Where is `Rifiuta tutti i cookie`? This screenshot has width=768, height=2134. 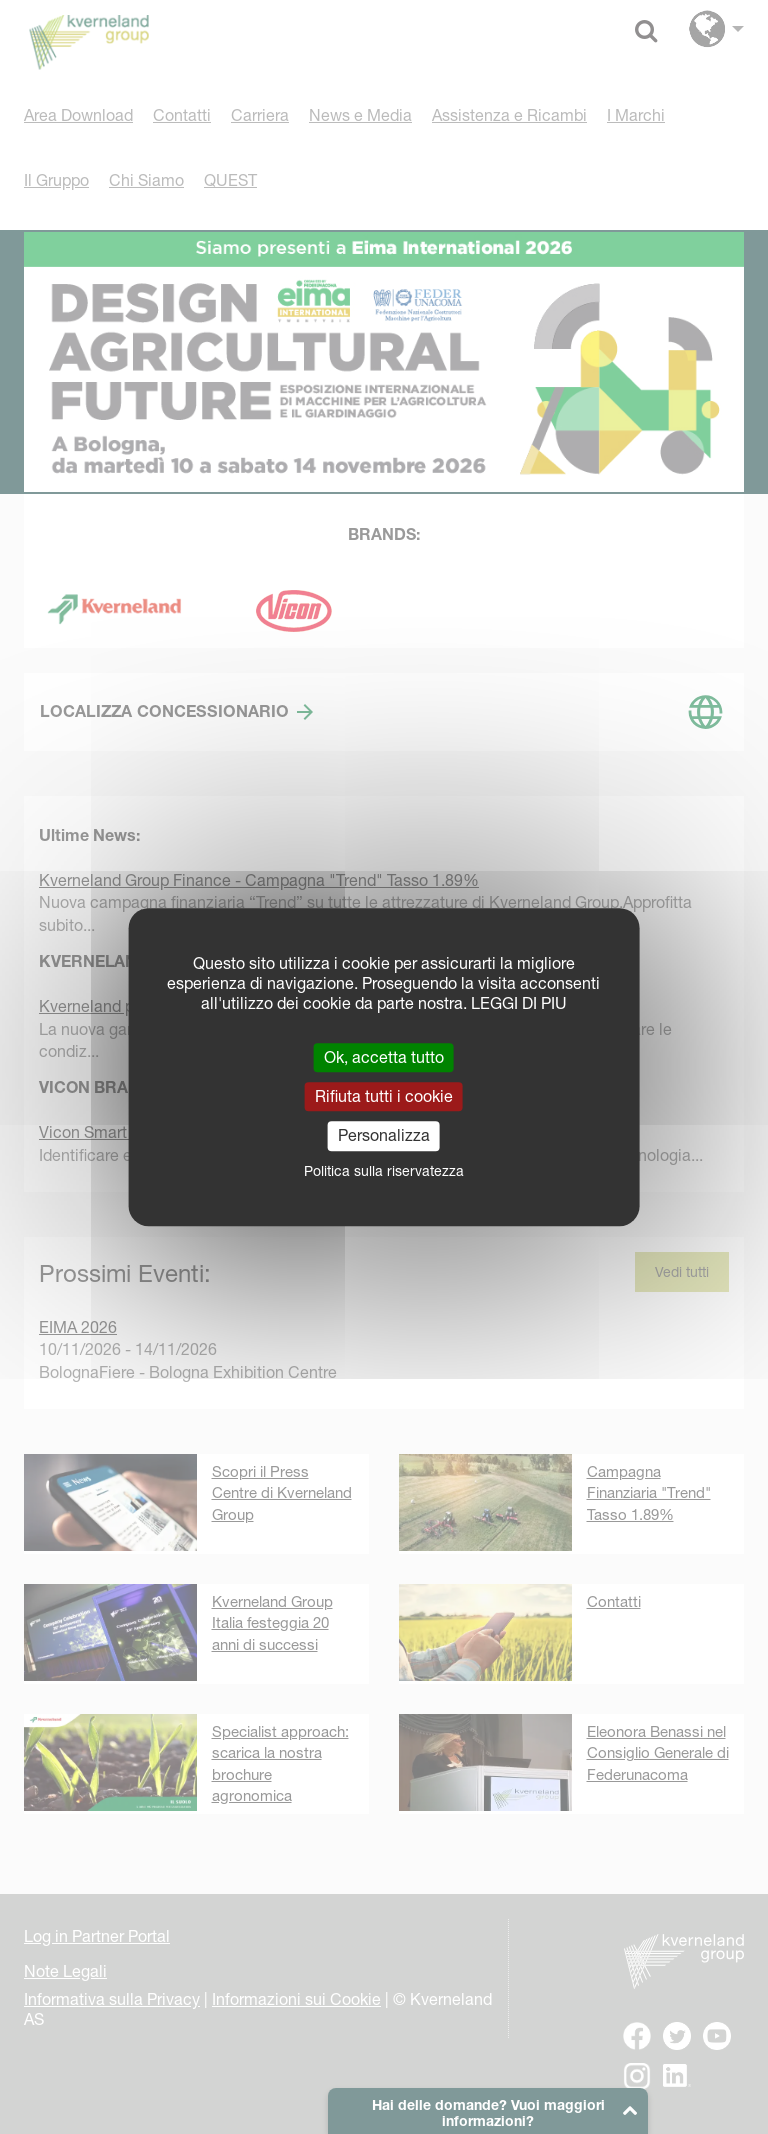 Rifiuta tutti i cookie is located at coordinates (384, 1096).